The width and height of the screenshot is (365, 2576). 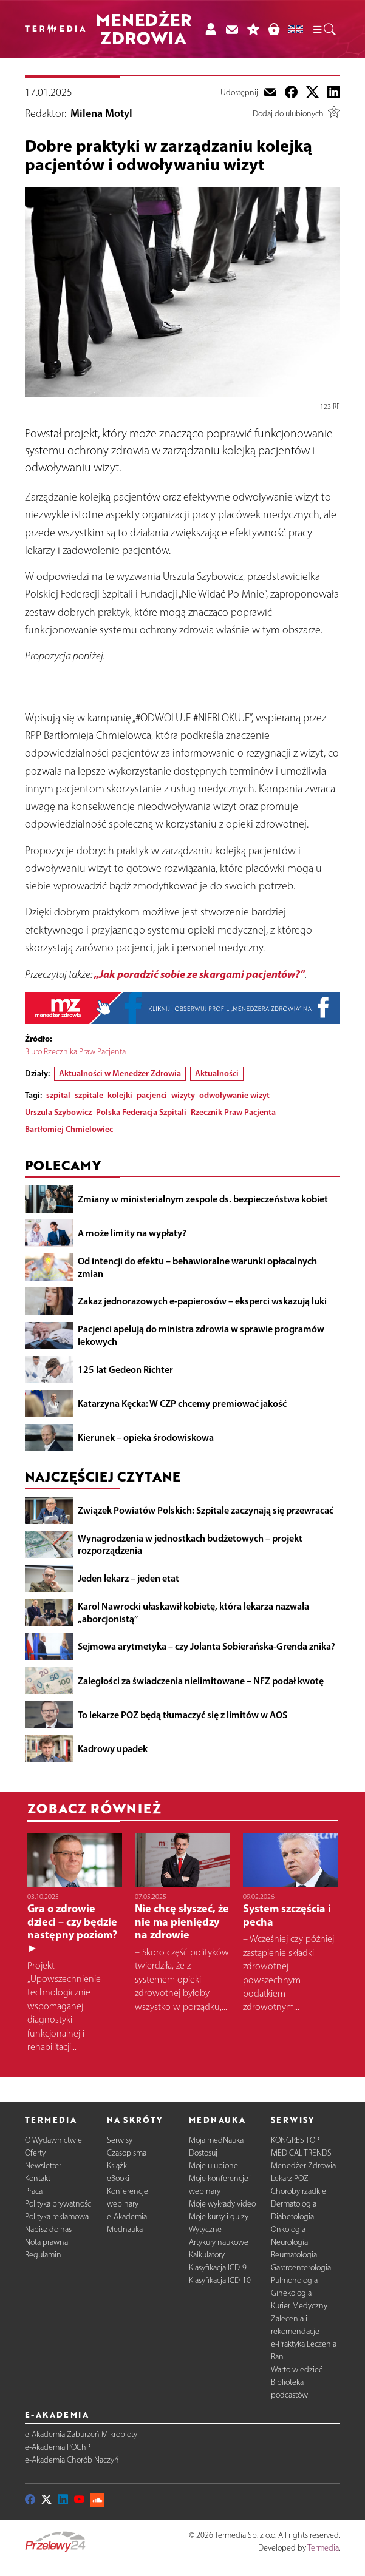 I want to click on Wytyczne, so click(x=205, y=2229).